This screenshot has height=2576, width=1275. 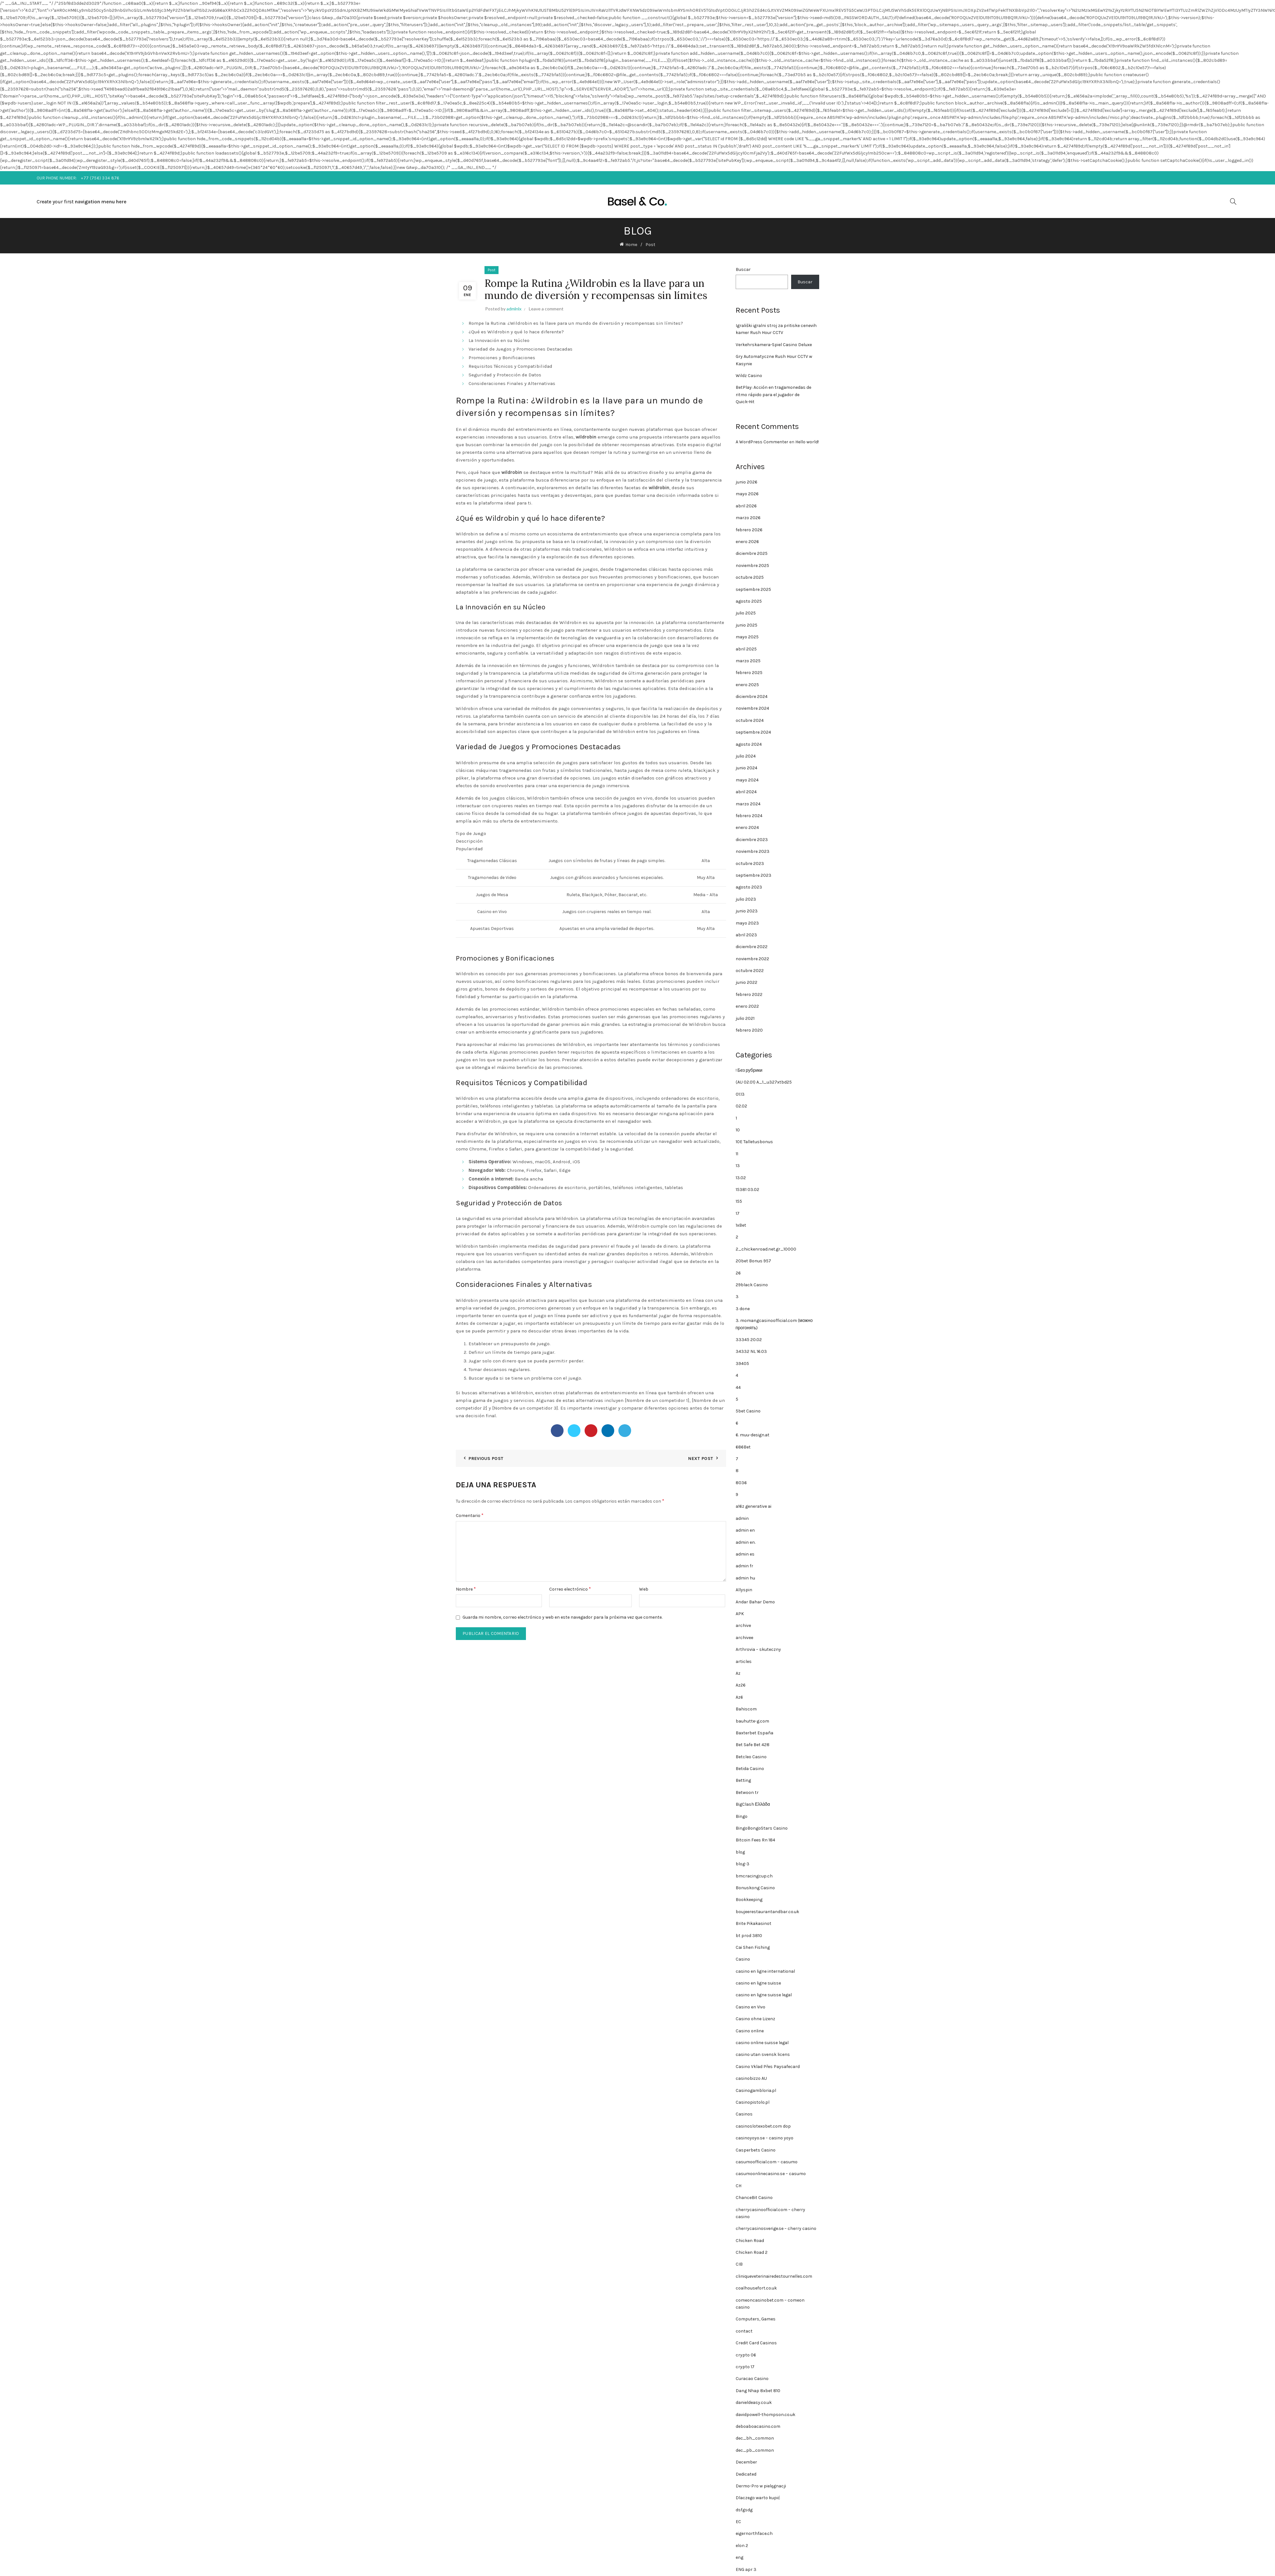 What do you see at coordinates (745, 1542) in the screenshot?
I see `admin en.` at bounding box center [745, 1542].